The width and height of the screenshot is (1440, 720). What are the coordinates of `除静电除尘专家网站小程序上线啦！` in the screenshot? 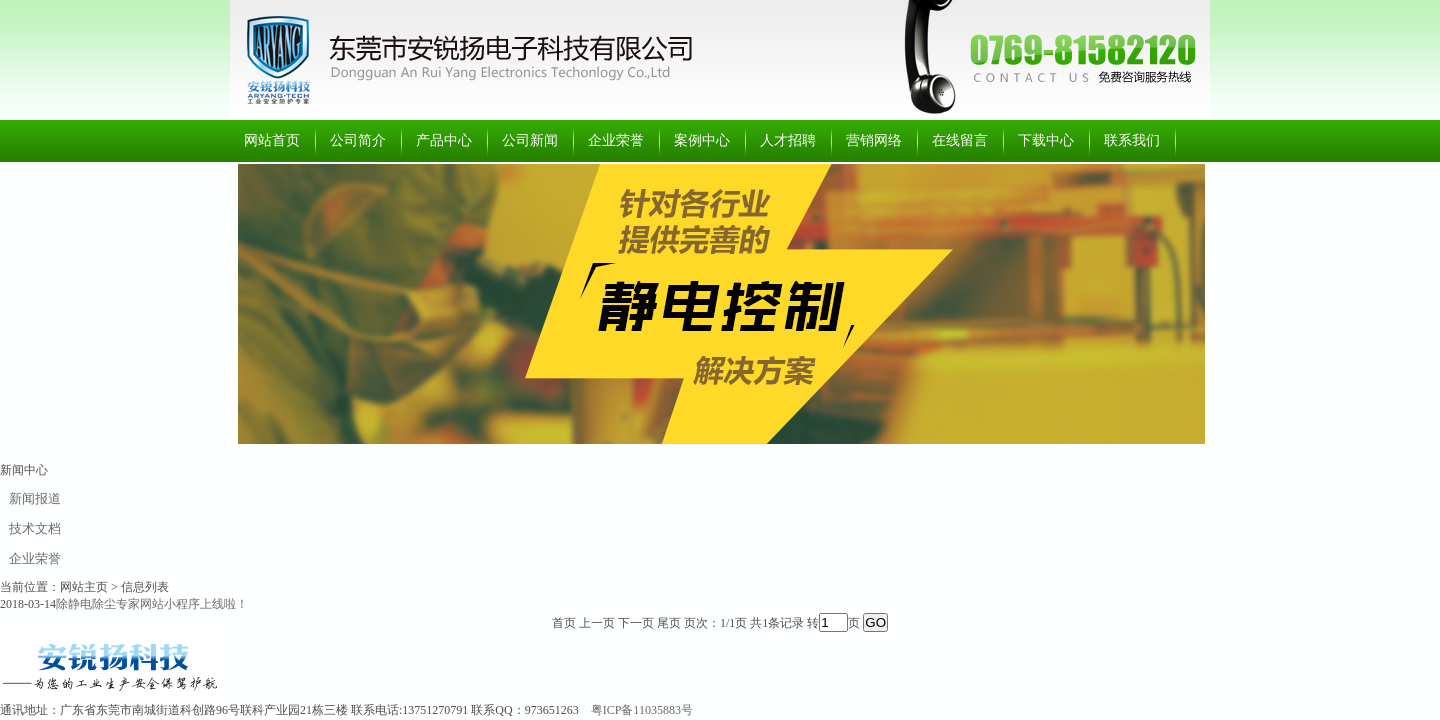 It's located at (152, 604).